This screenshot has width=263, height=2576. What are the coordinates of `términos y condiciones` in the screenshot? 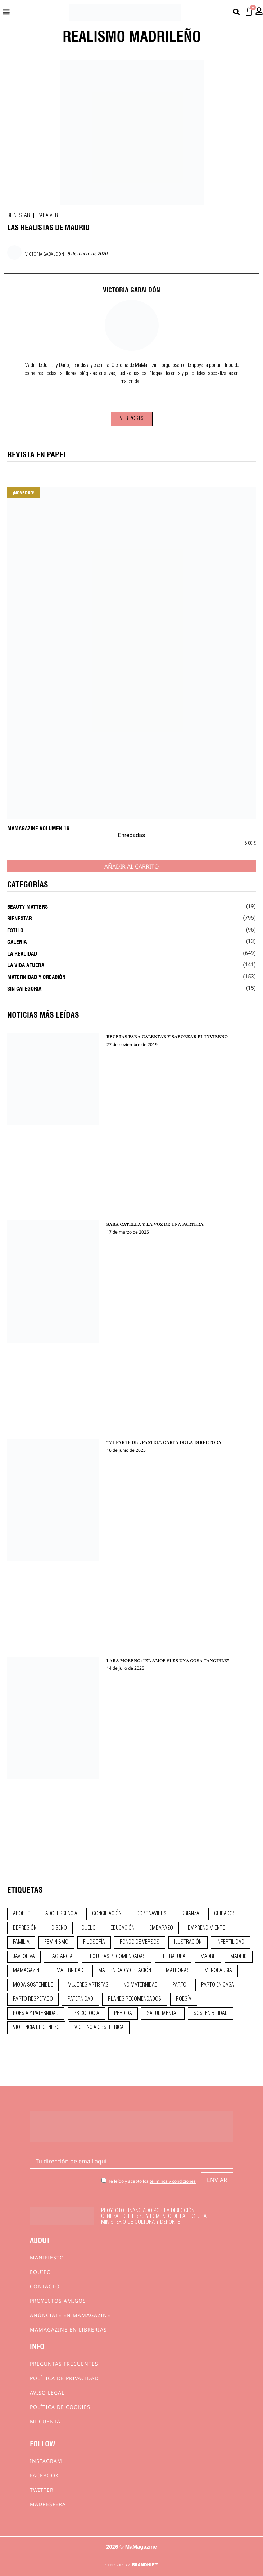 It's located at (173, 2181).